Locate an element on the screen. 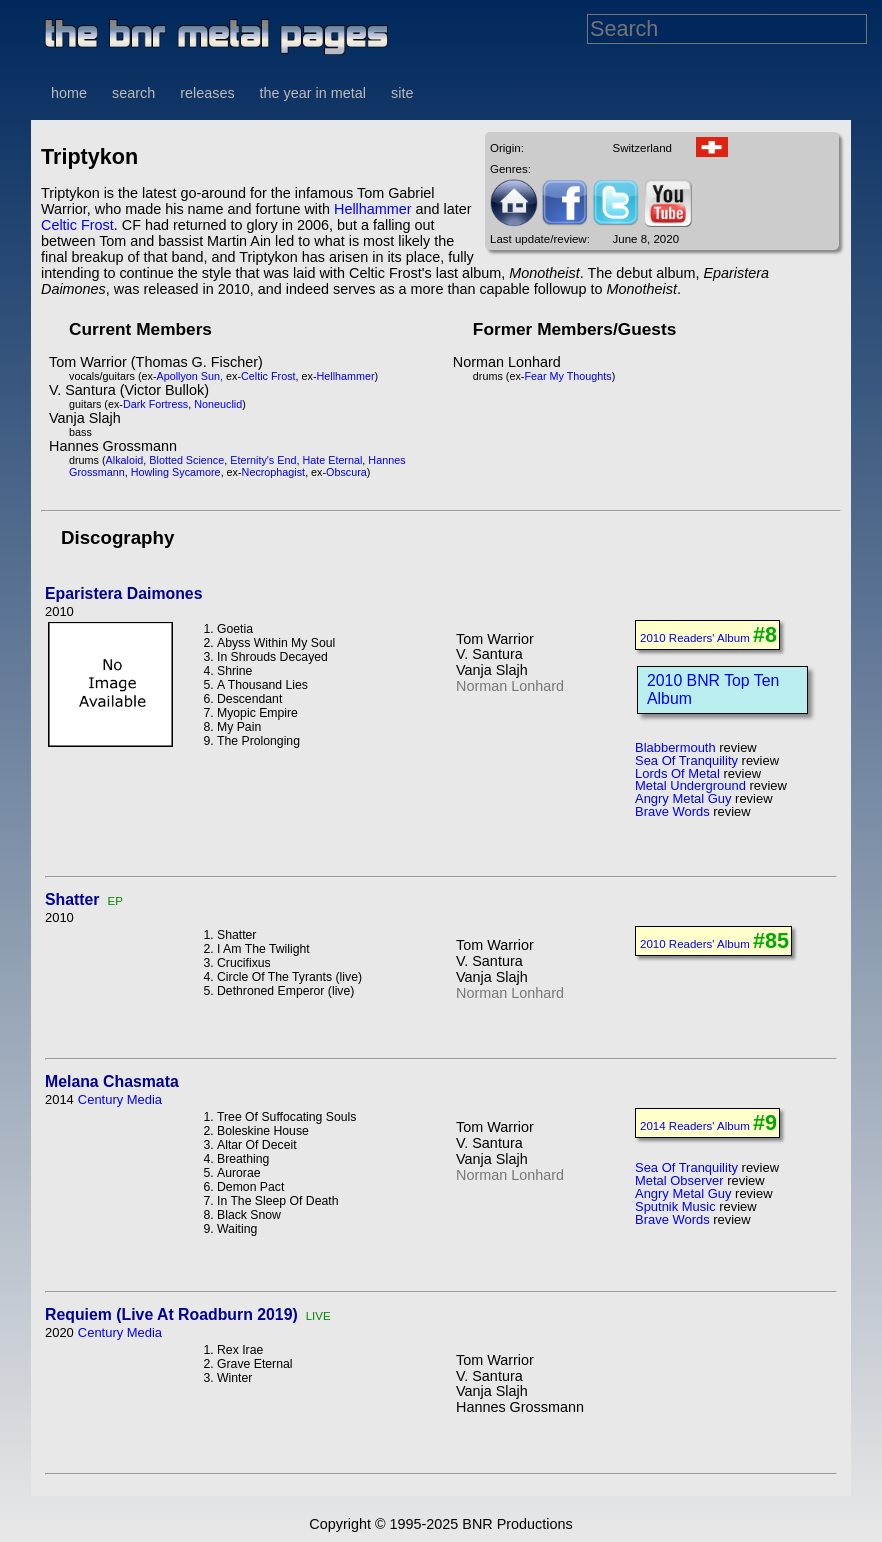 This screenshot has height=1542, width=882. Lords Of Metal is located at coordinates (677, 773).